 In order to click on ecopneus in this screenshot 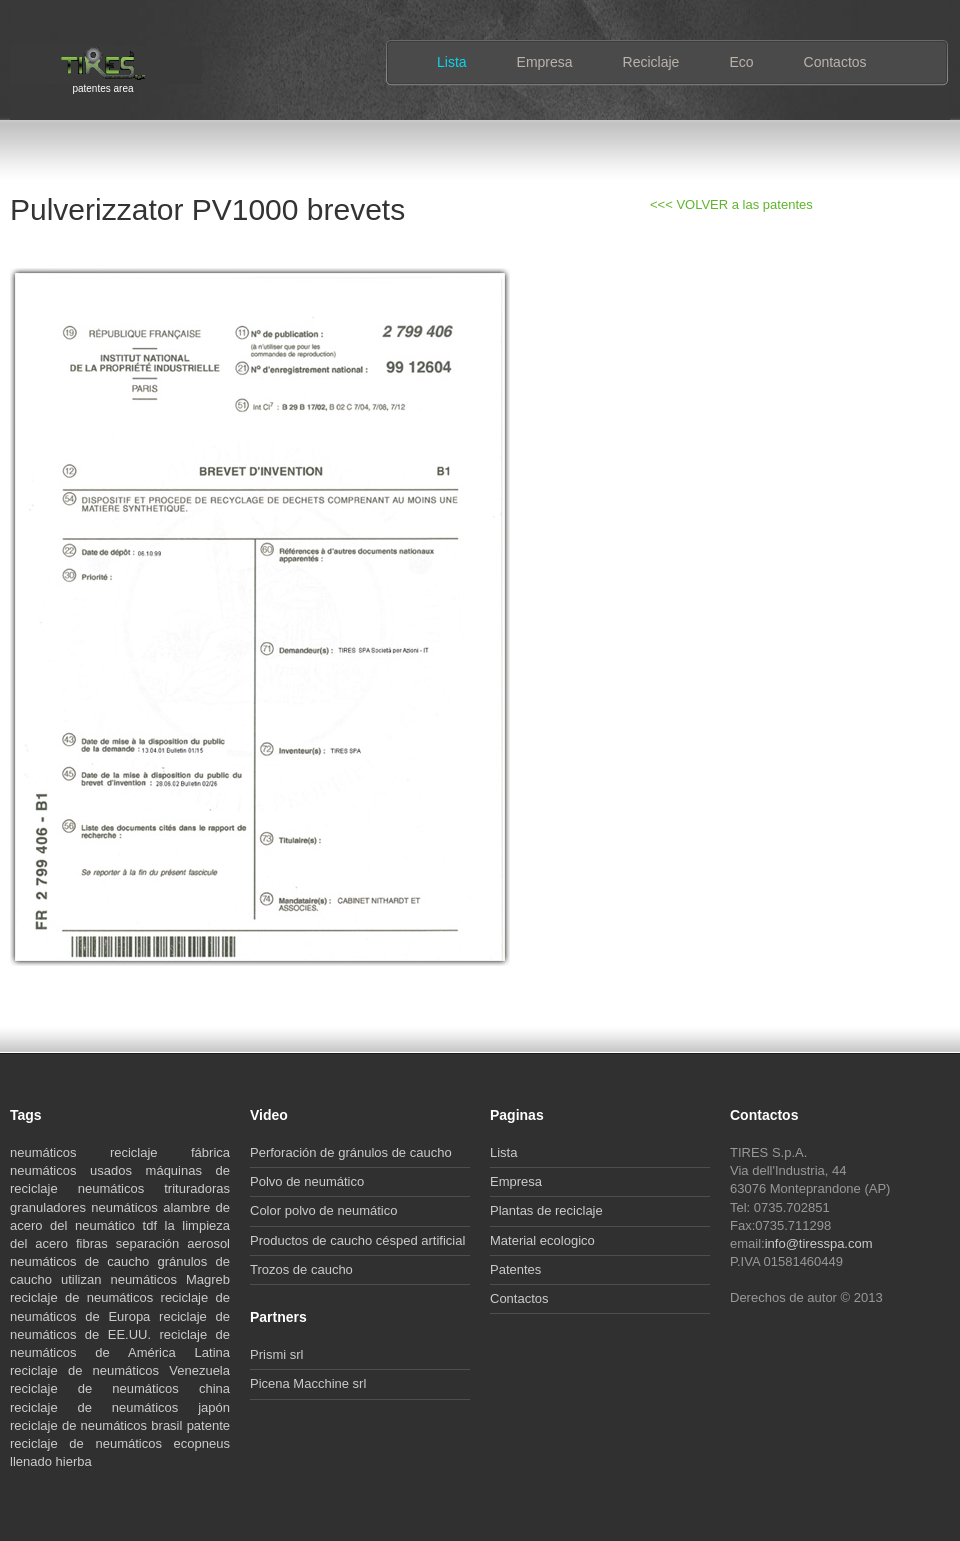, I will do `click(202, 1443)`.